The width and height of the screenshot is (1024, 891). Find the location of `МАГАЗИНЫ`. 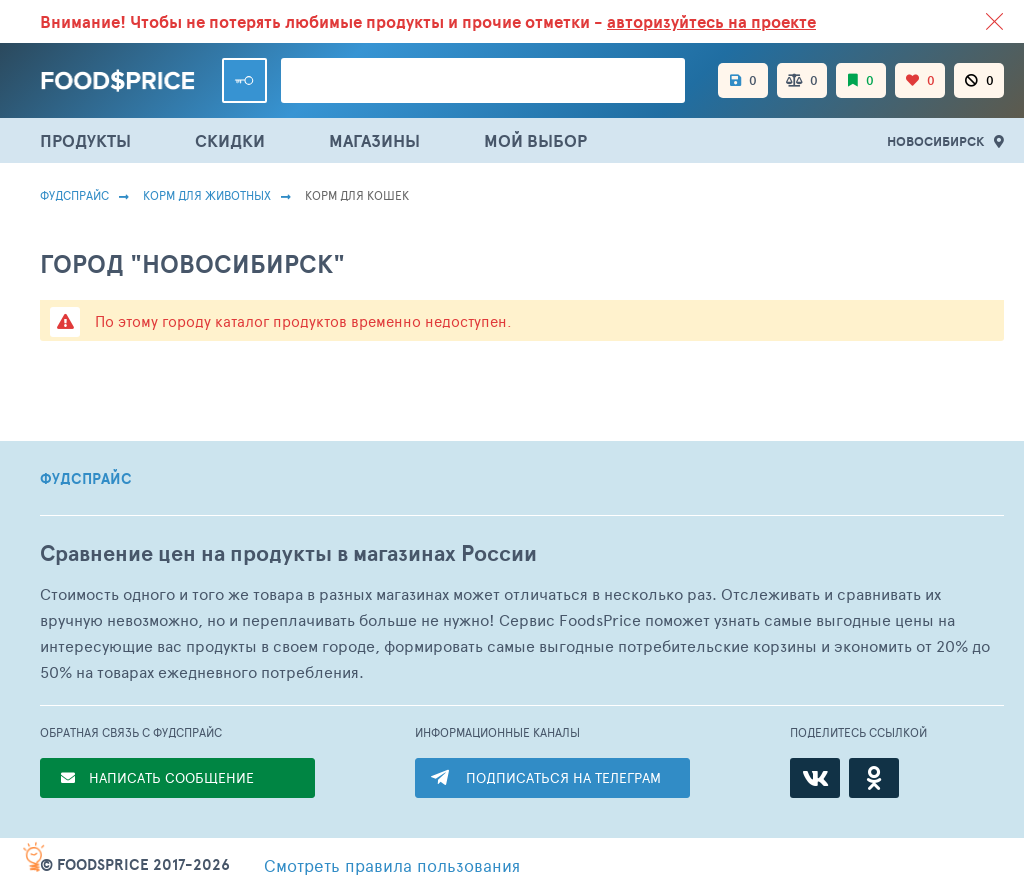

МАГАЗИНЫ is located at coordinates (374, 140).